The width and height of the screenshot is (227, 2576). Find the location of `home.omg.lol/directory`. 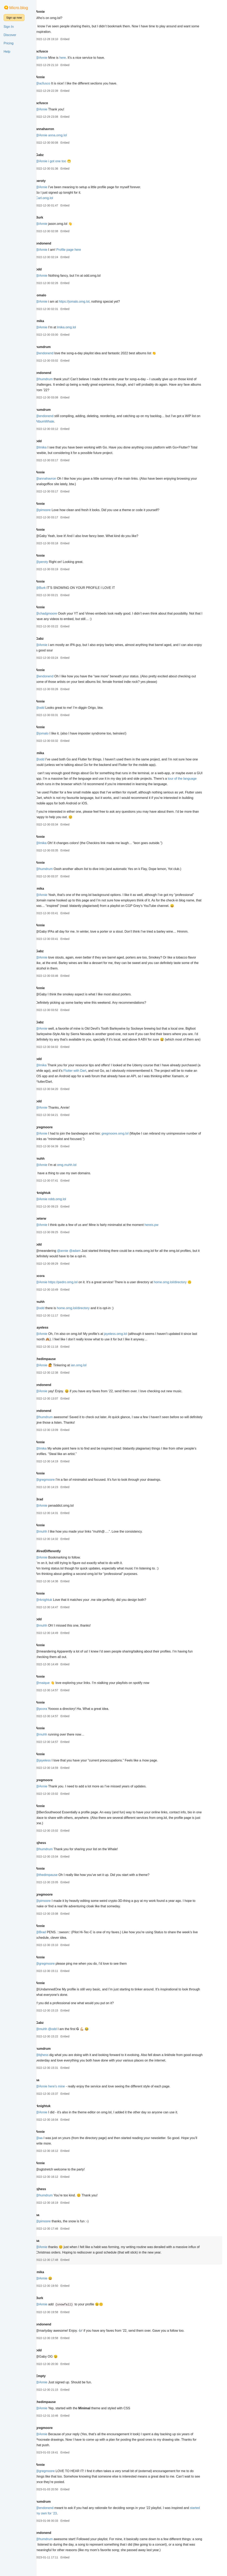

home.omg.lol/directory is located at coordinates (185, 1293).